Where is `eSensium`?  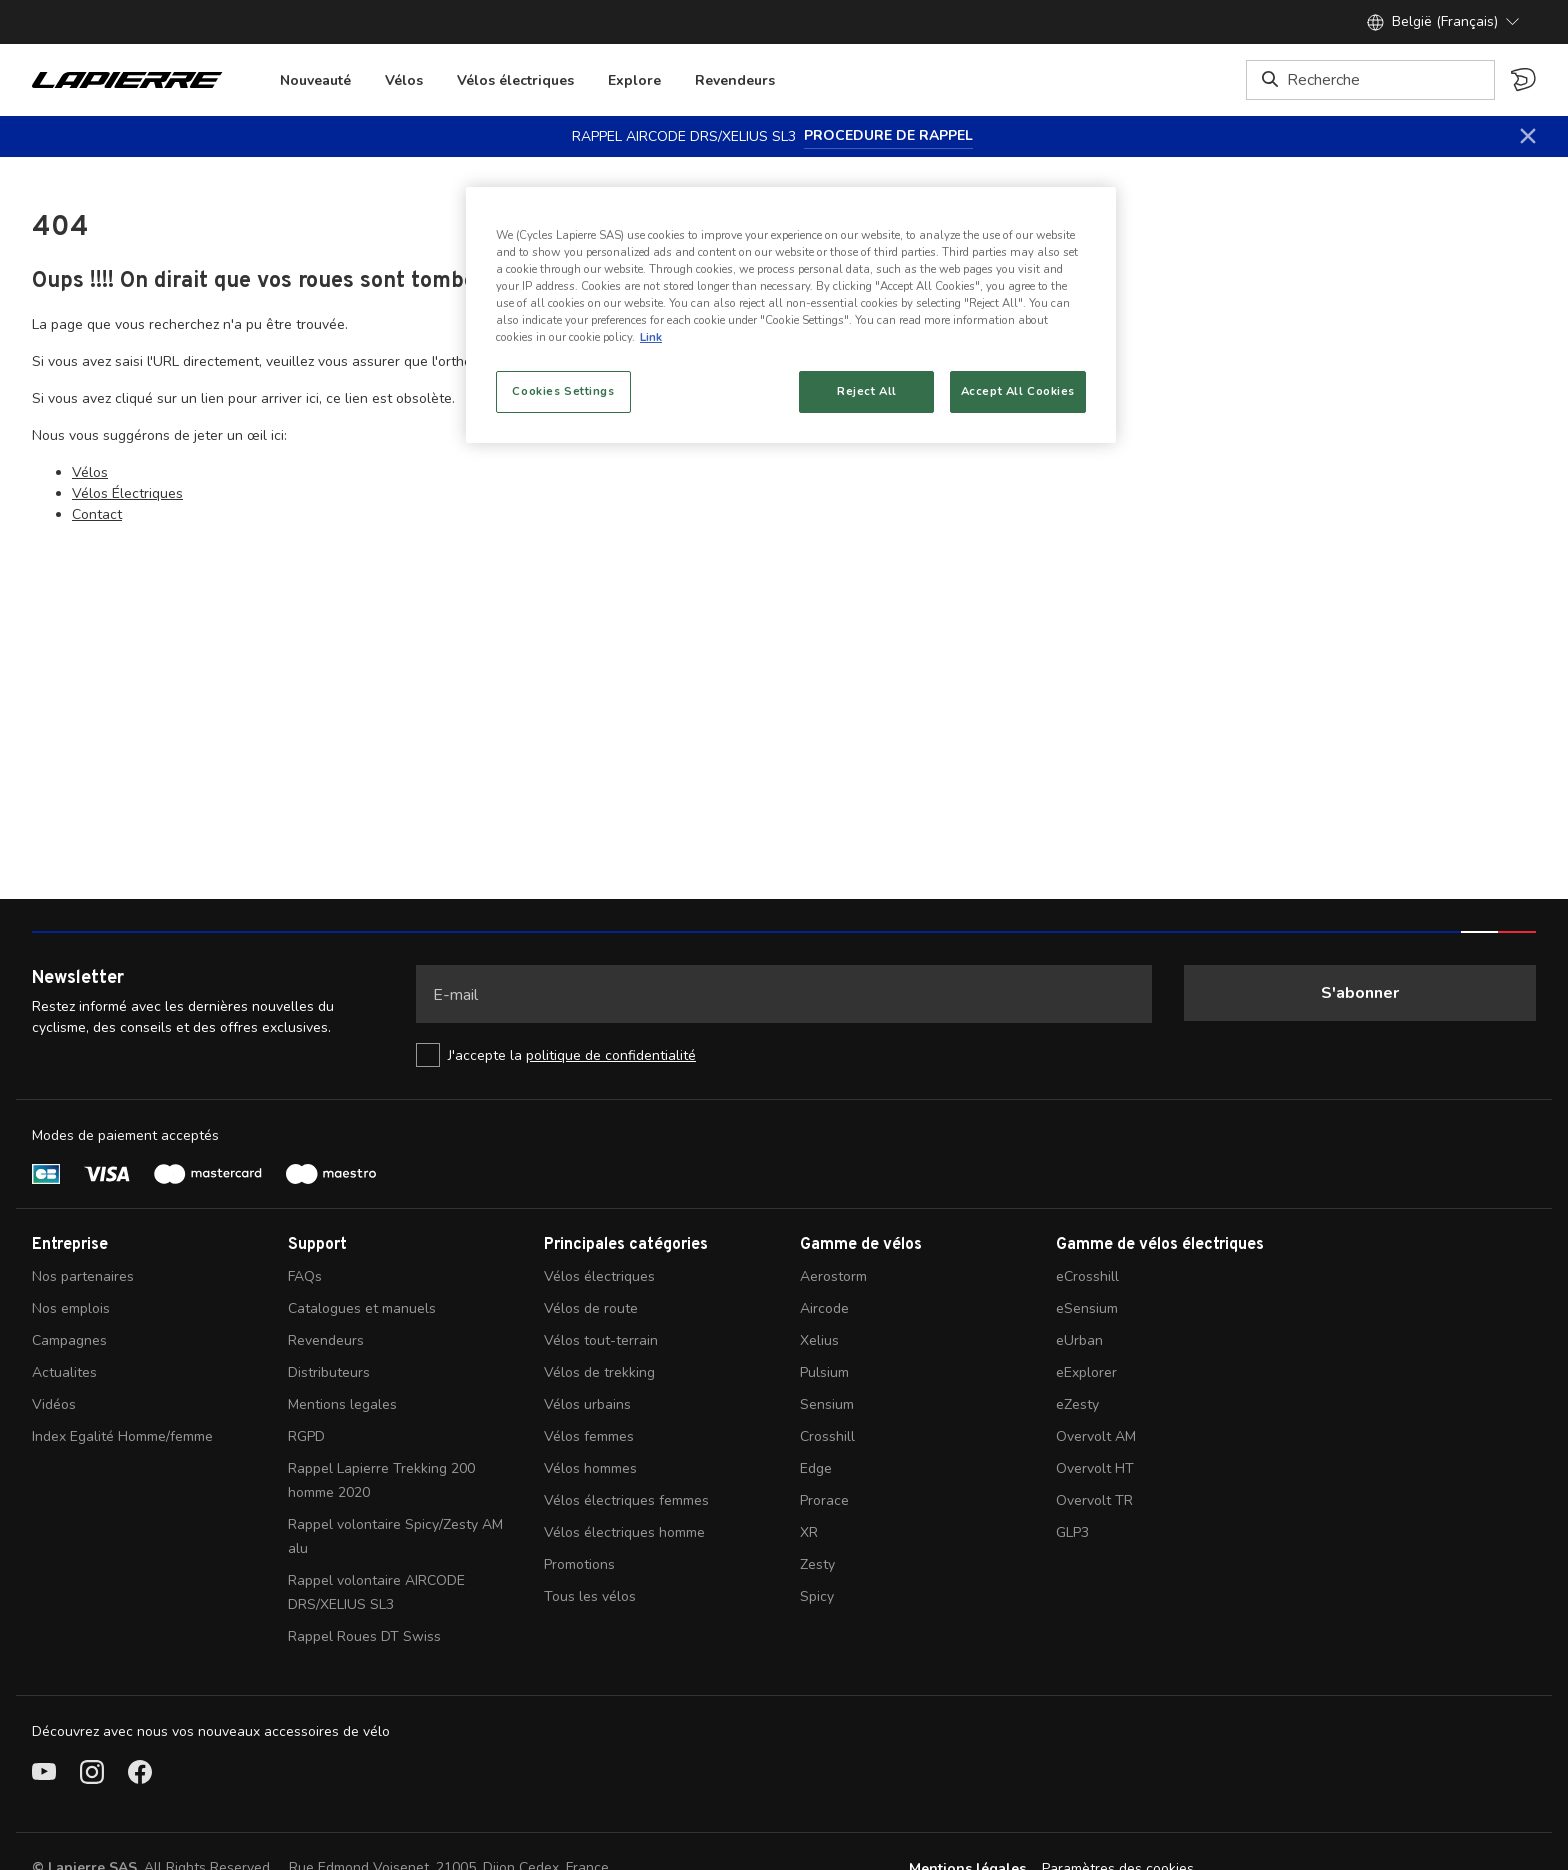 eSensium is located at coordinates (1087, 1308).